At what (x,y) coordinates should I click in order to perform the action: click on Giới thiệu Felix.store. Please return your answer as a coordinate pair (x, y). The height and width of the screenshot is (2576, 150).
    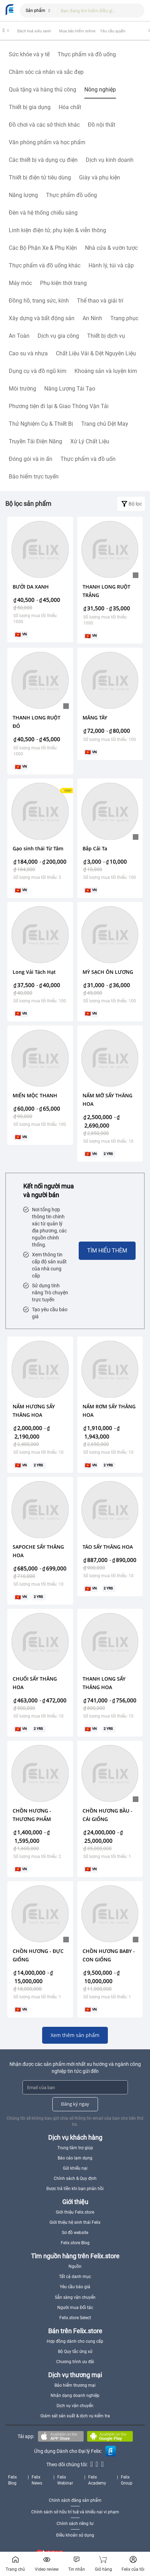
    Looking at the image, I should click on (75, 2212).